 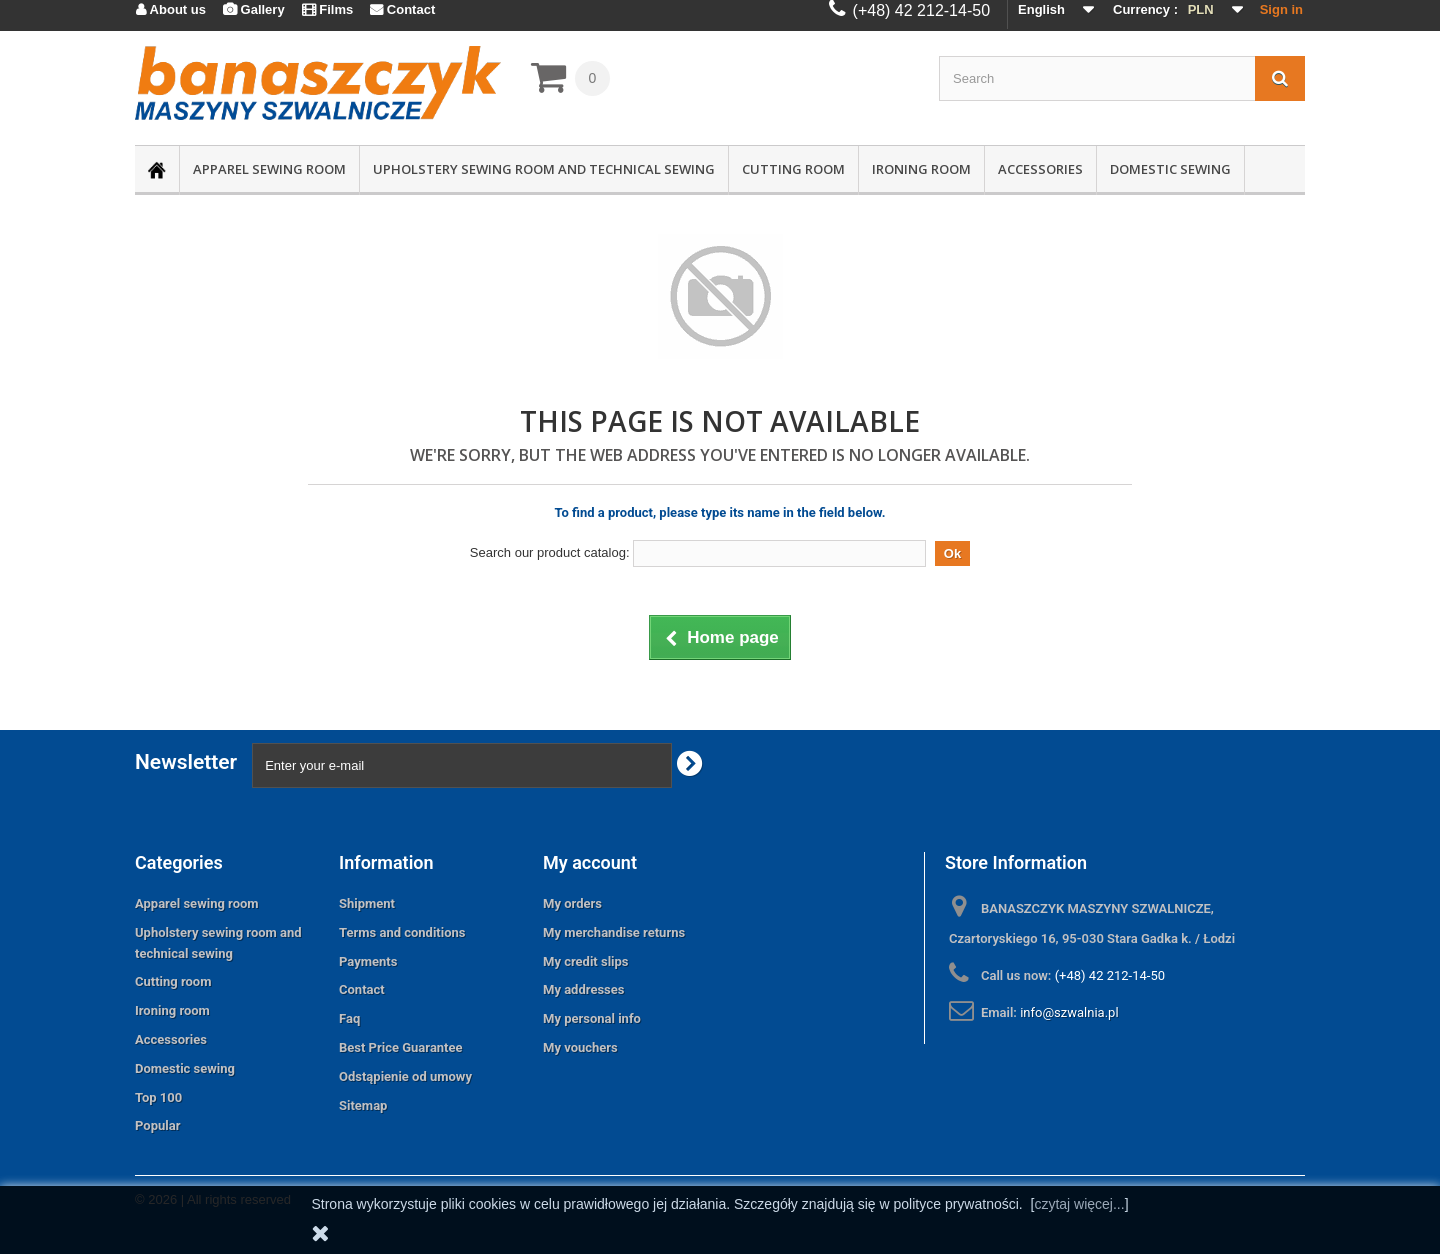 I want to click on Apparel sewing room, so click(x=269, y=169).